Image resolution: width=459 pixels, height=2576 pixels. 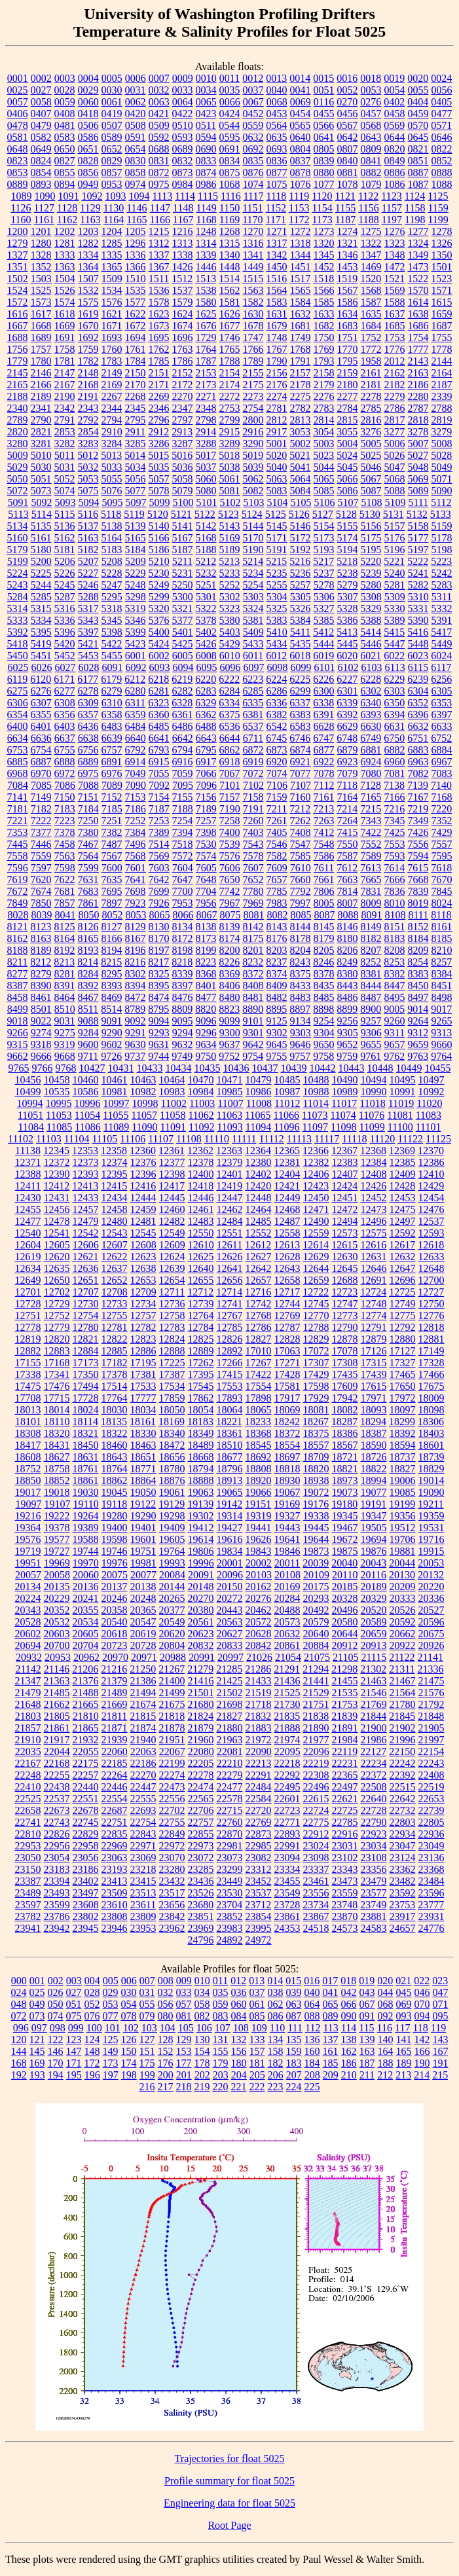 I want to click on 5279, so click(x=347, y=584).